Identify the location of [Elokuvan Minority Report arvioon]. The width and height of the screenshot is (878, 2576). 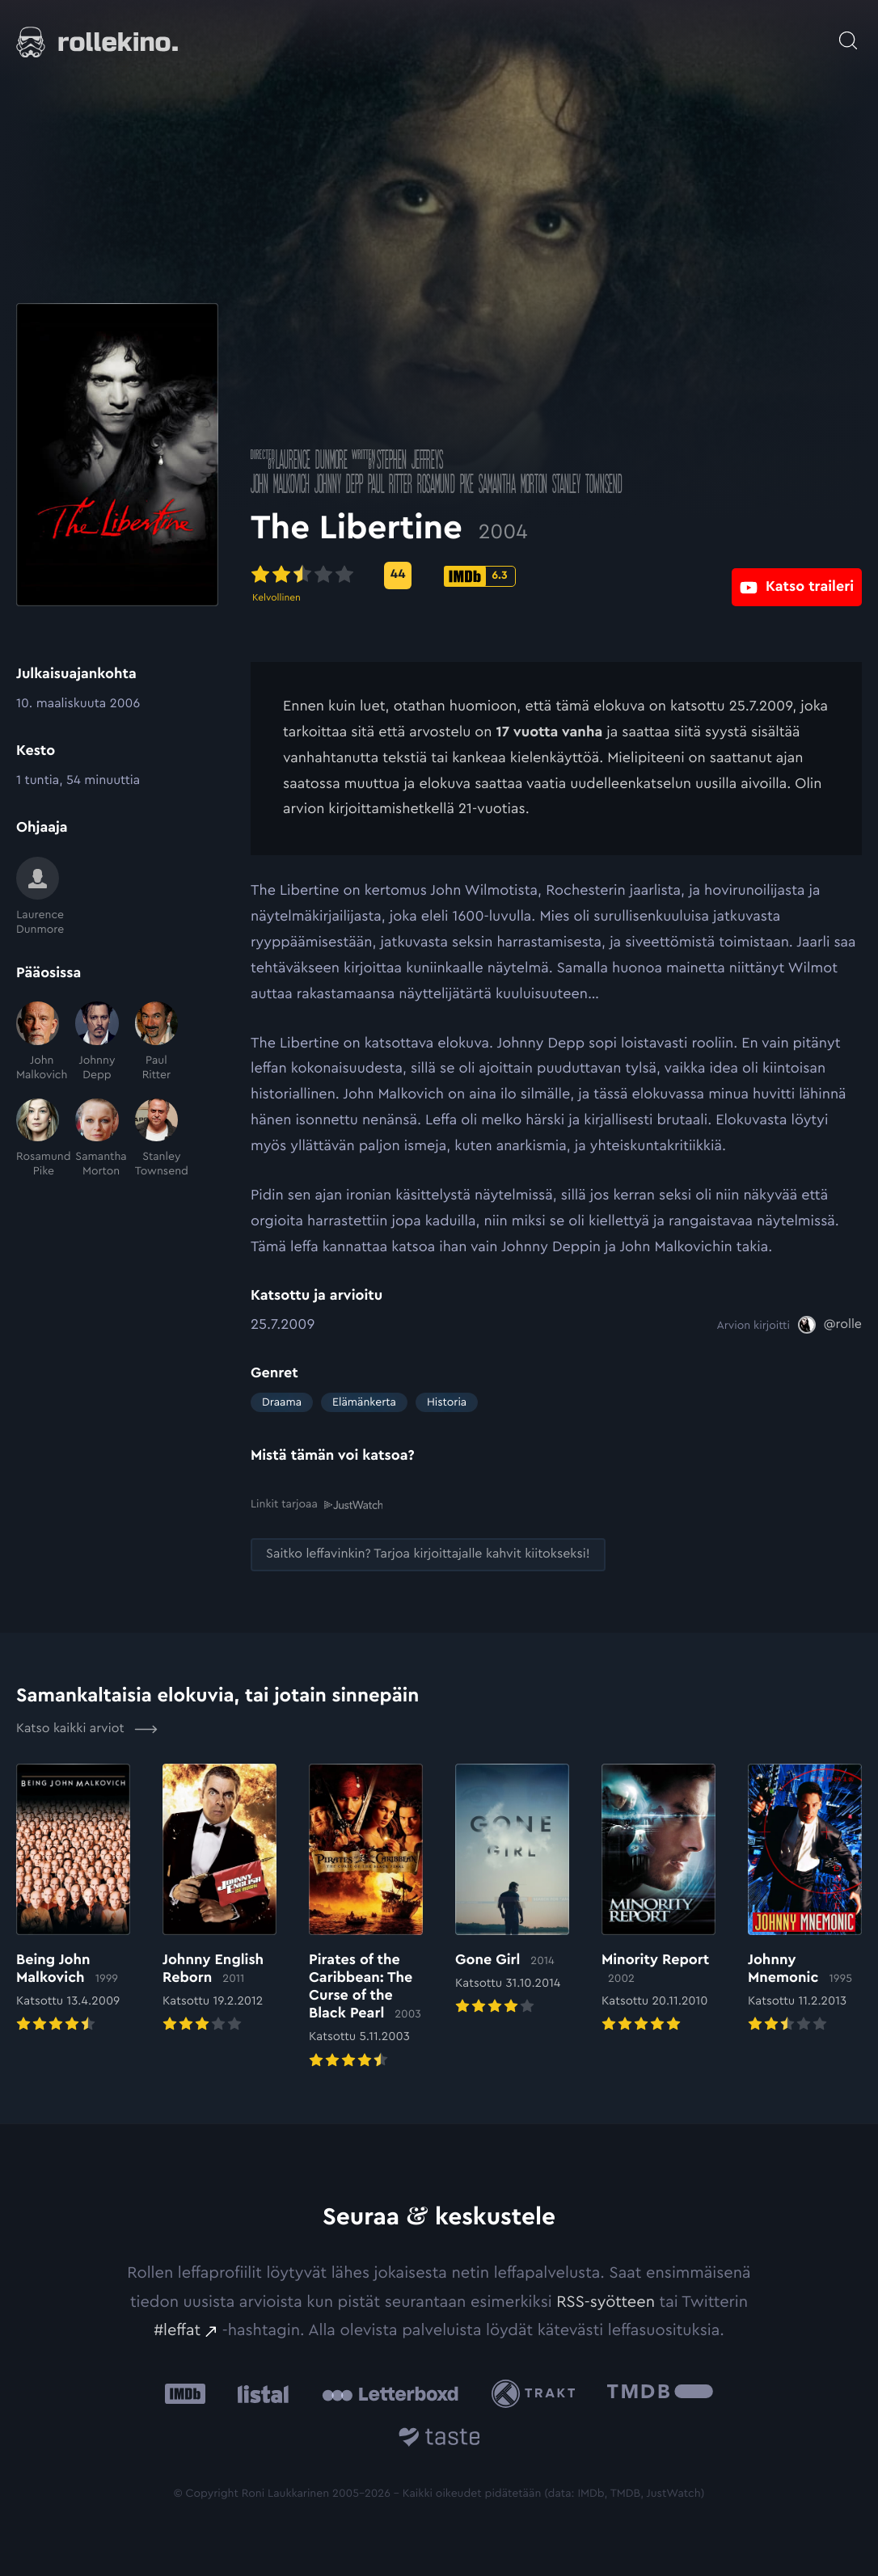
(658, 1899).